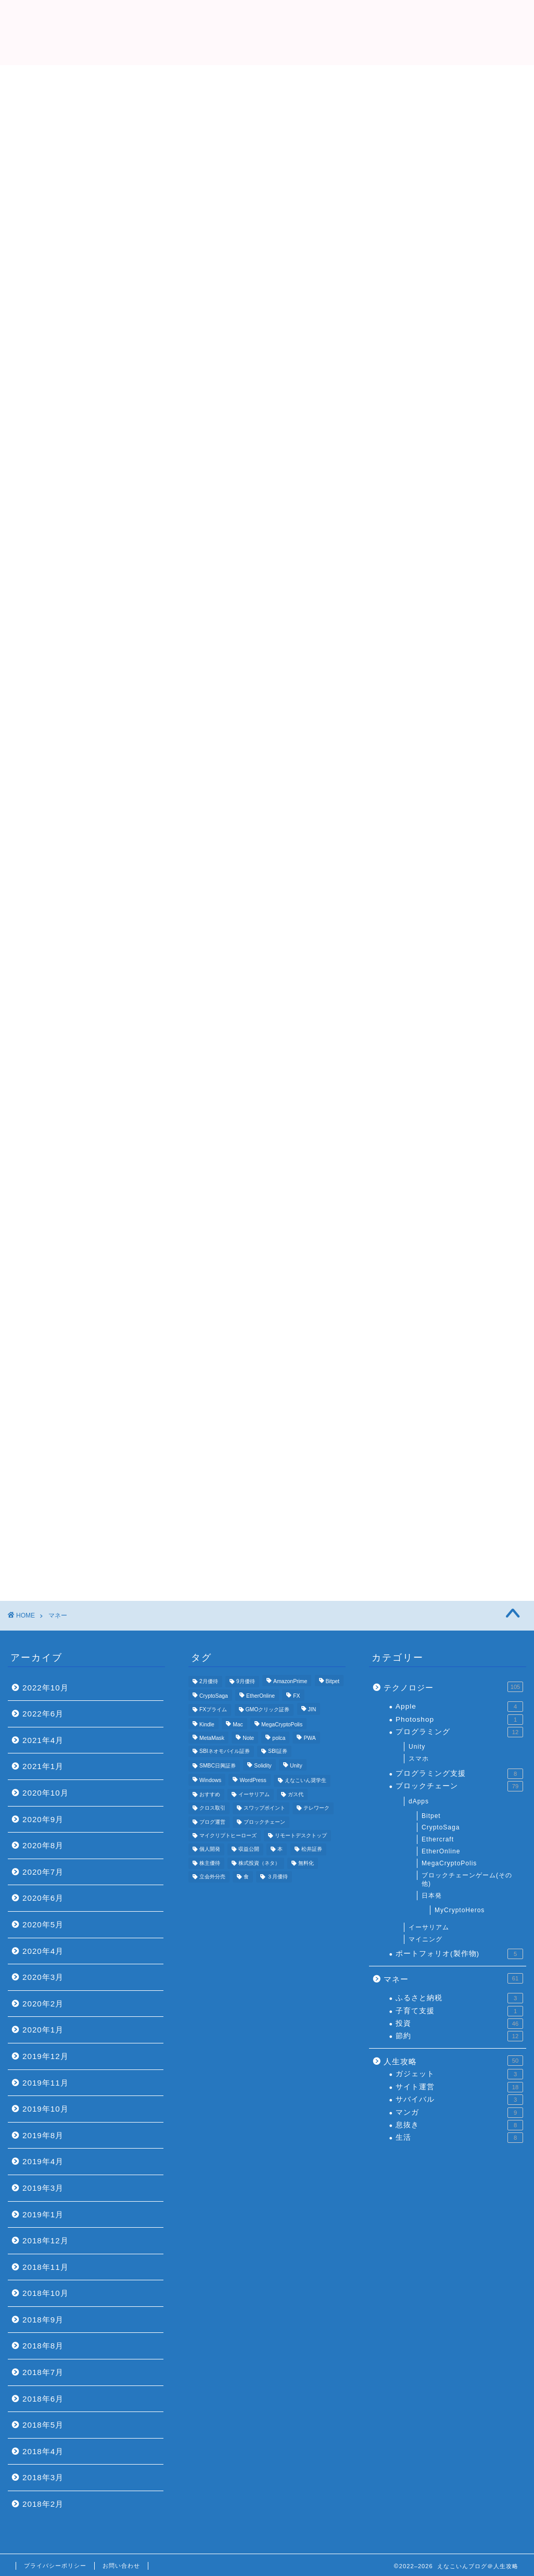  Describe the element at coordinates (441, 1827) in the screenshot. I see `CryptoSaga` at that location.